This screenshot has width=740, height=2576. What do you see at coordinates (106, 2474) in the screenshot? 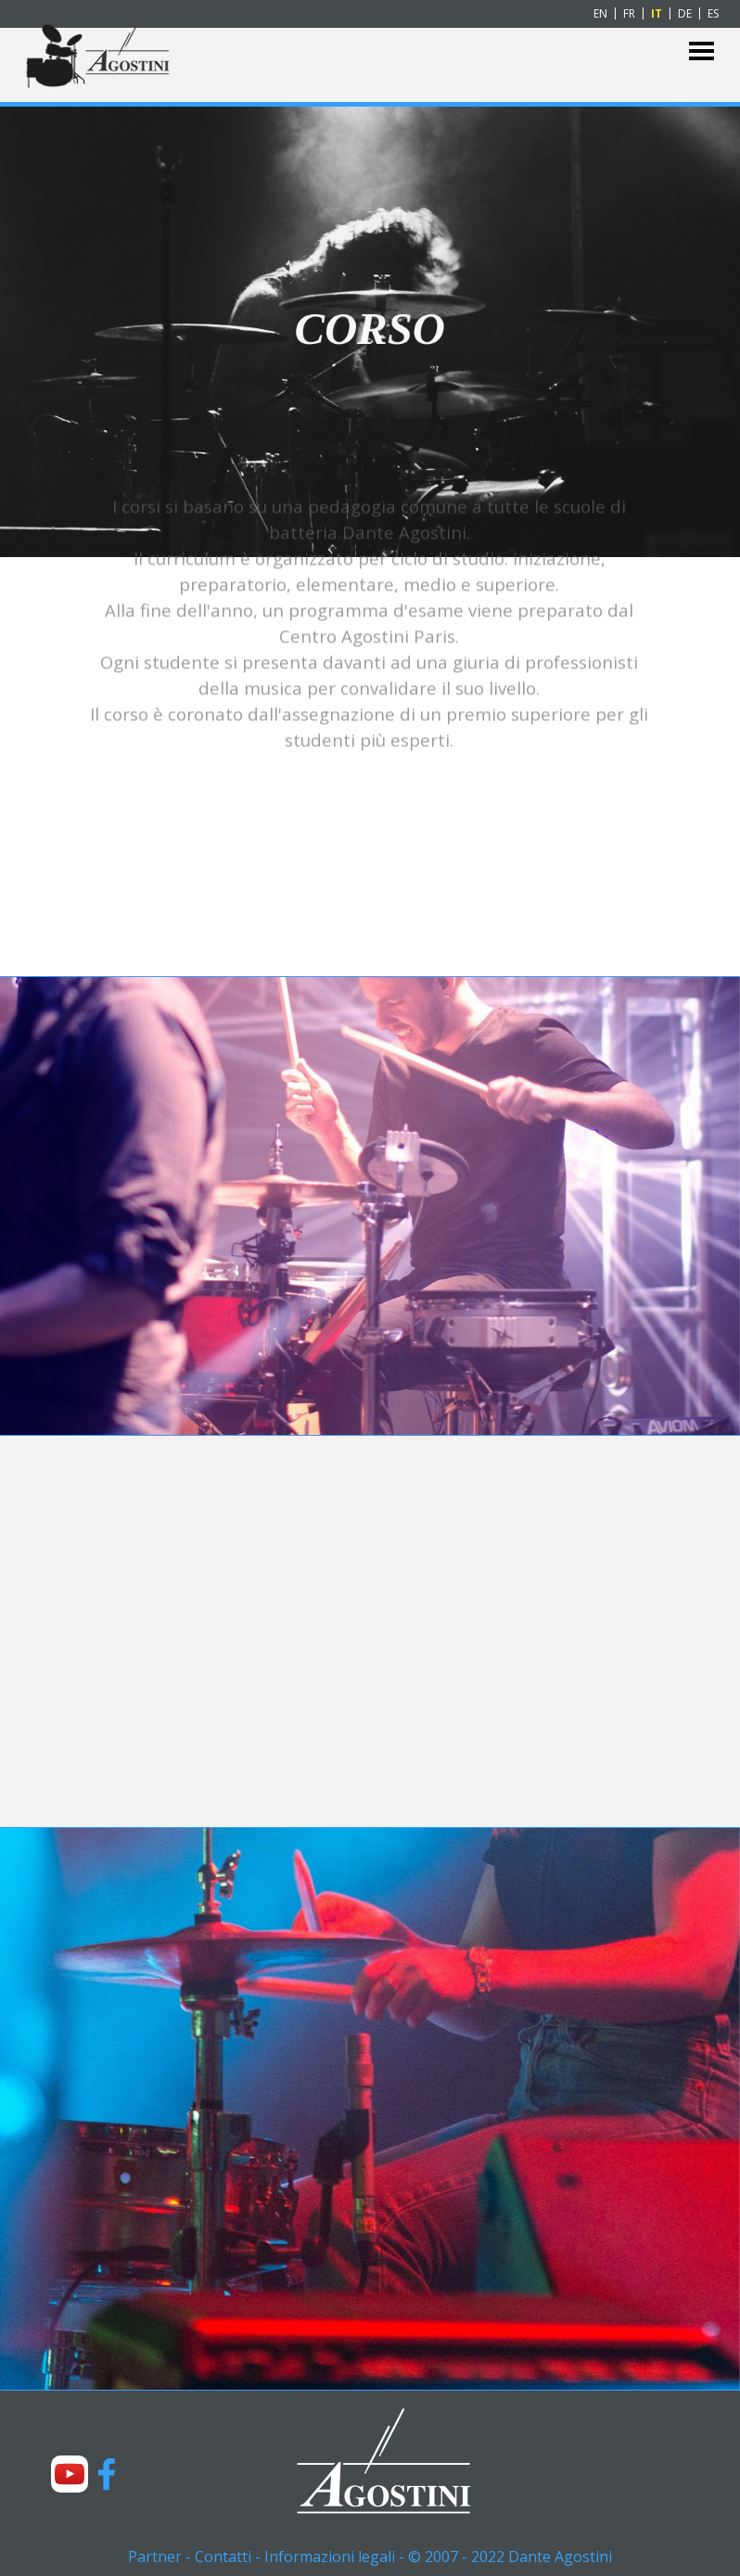
I see `[facebook]` at bounding box center [106, 2474].